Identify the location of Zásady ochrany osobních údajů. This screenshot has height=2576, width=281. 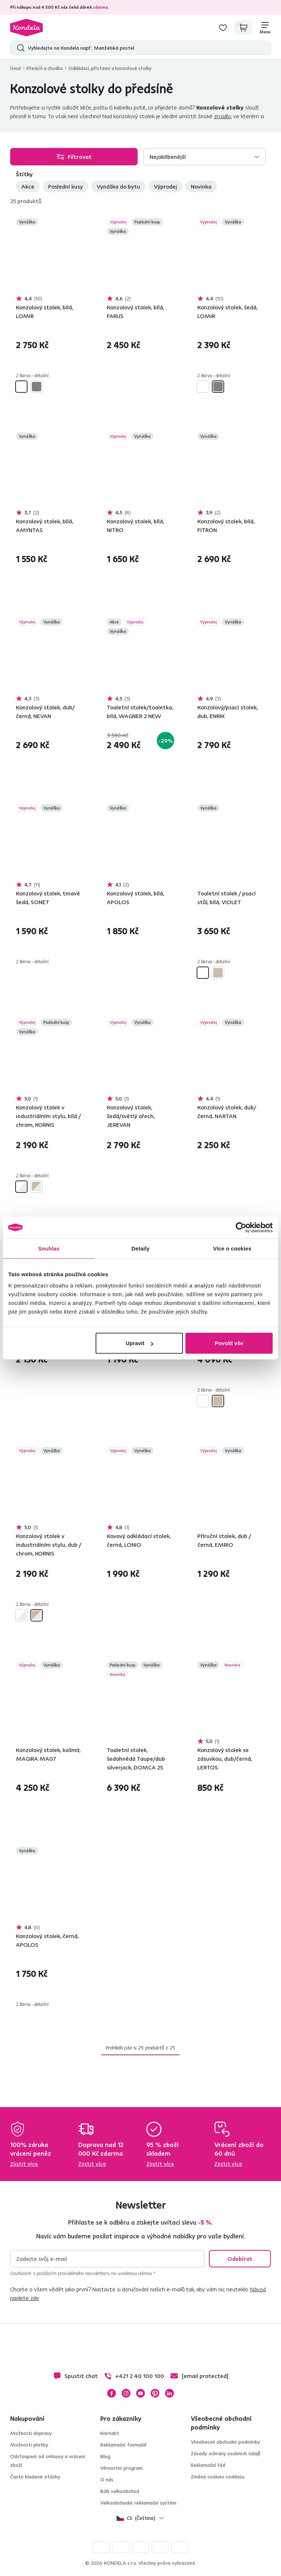
(225, 2453).